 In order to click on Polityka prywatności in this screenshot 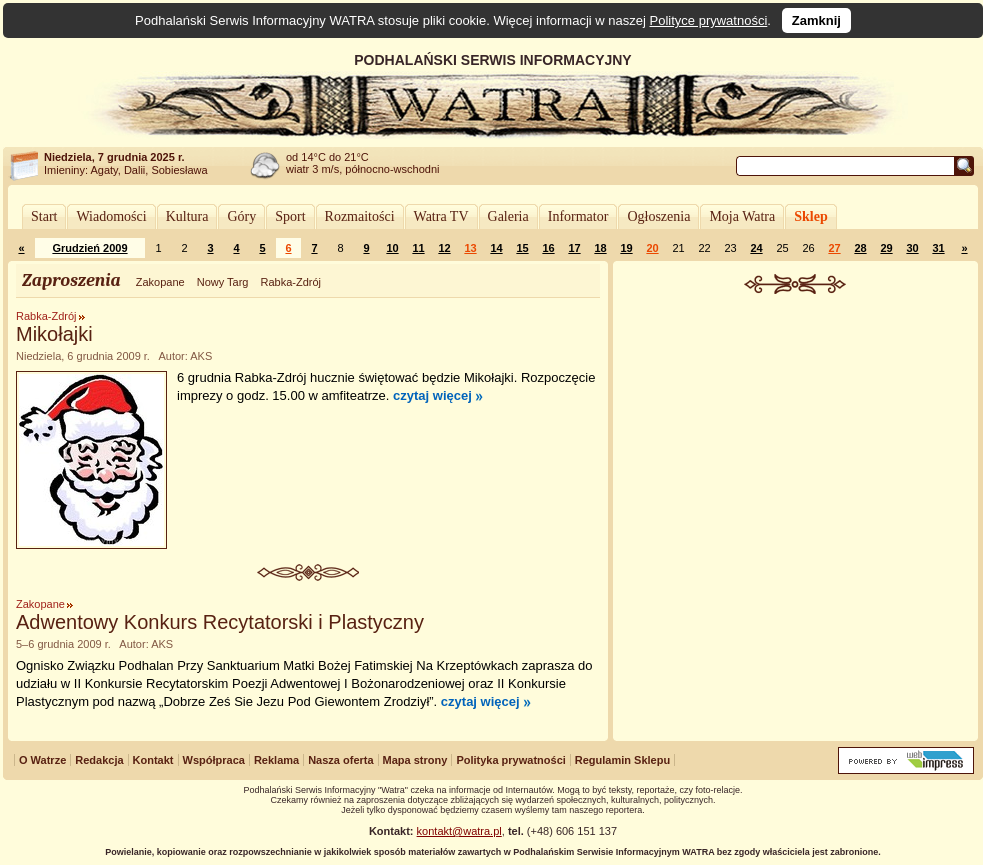, I will do `click(510, 760)`.